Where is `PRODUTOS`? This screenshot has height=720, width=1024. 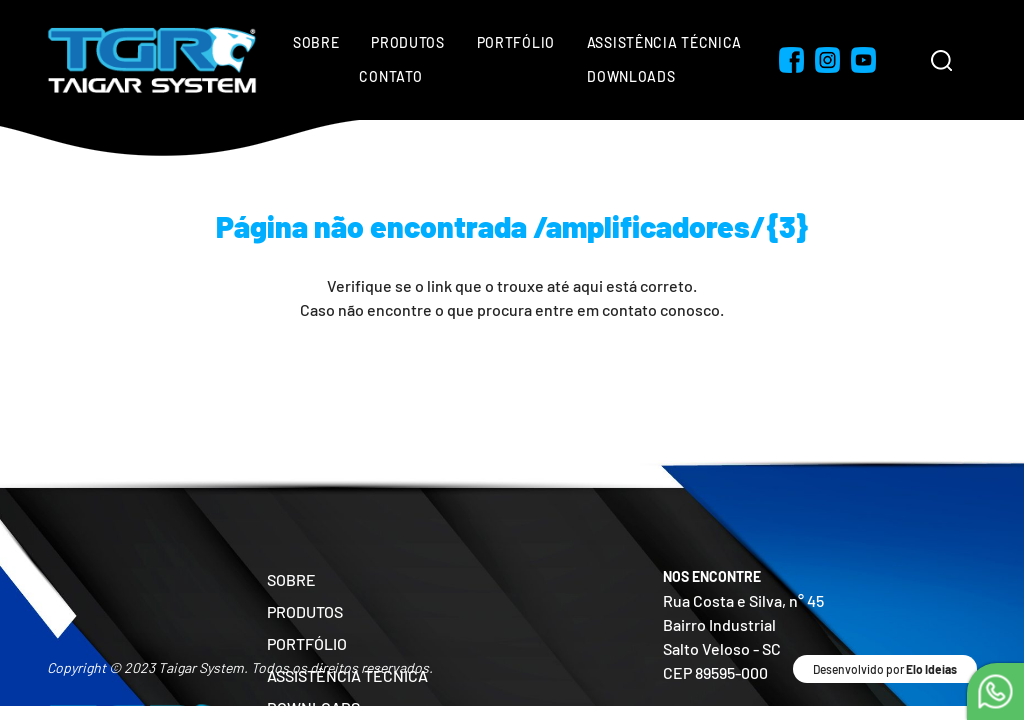
PRODUTOS is located at coordinates (305, 611).